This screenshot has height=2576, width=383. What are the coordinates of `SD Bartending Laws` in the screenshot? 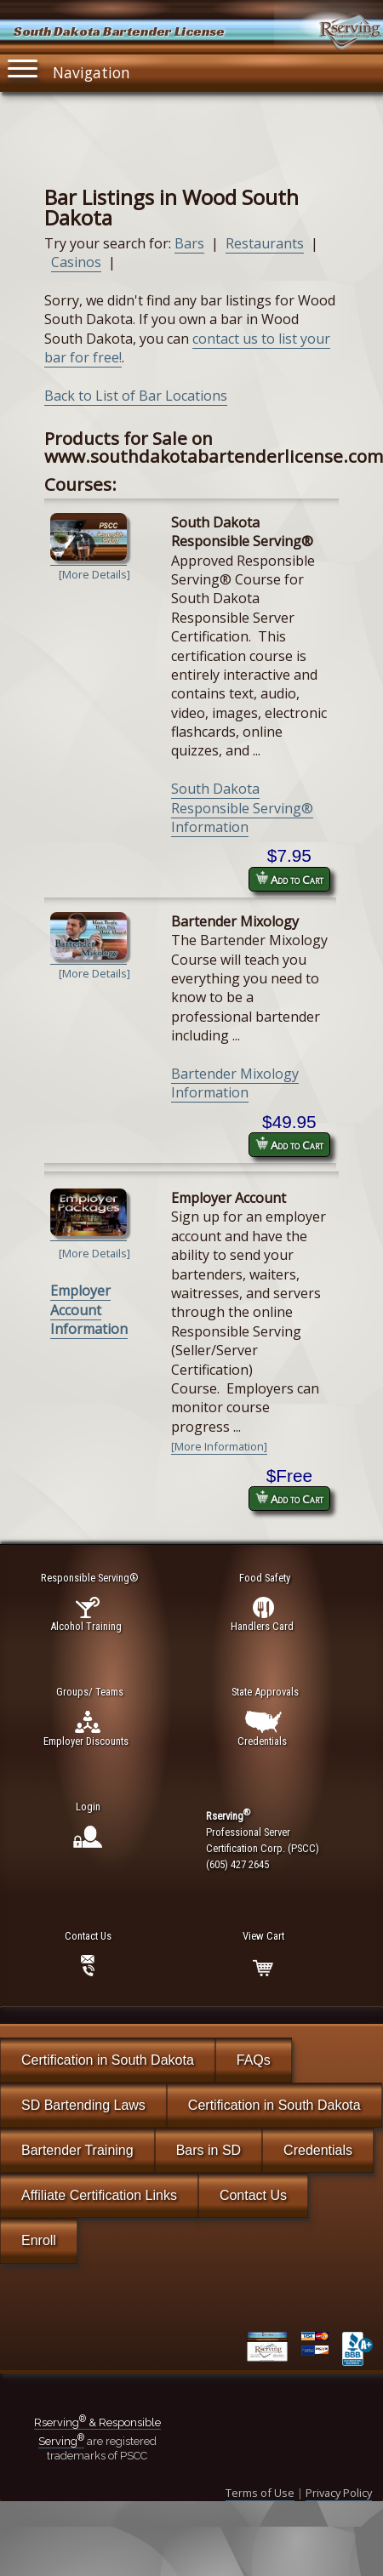 It's located at (83, 2105).